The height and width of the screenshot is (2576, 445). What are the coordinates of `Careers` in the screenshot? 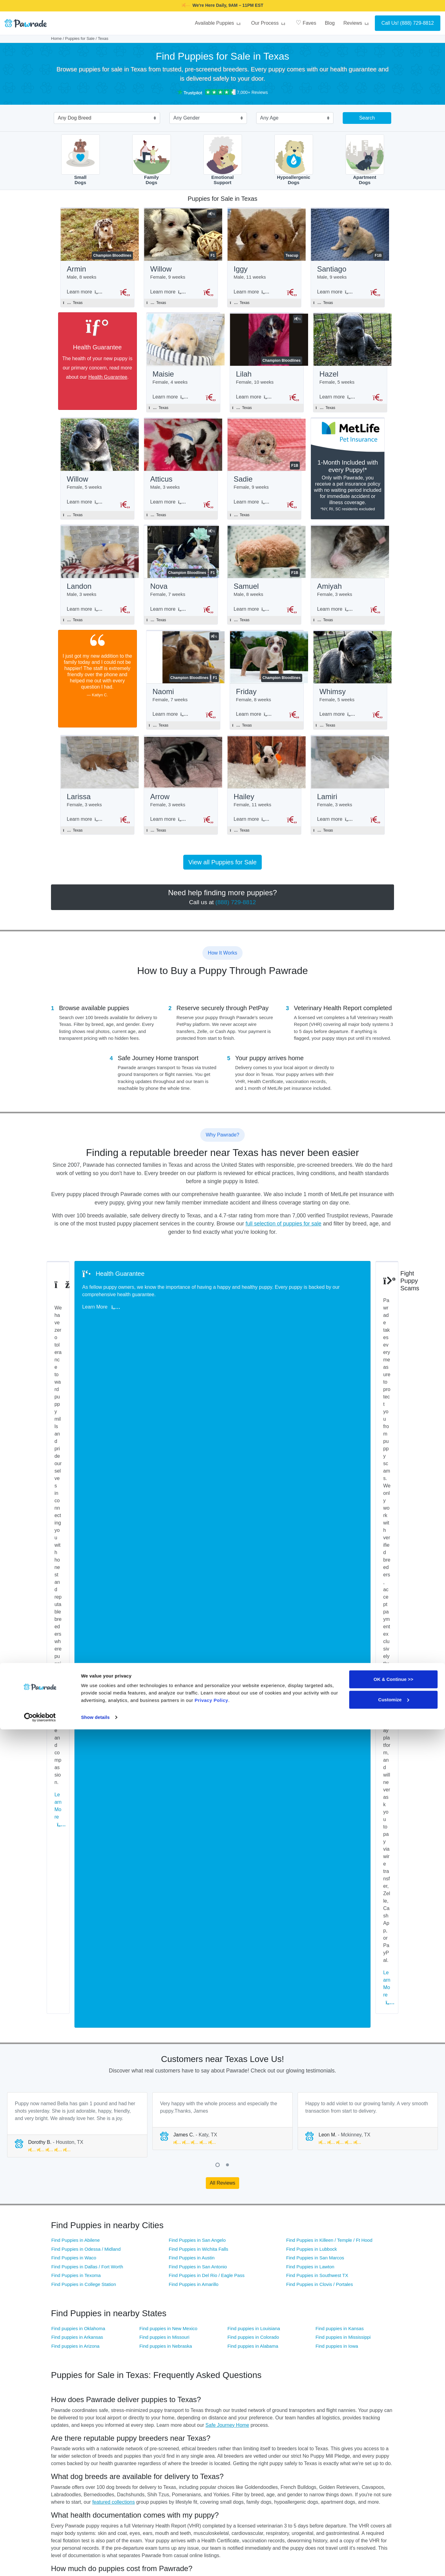 It's located at (293, 2469).